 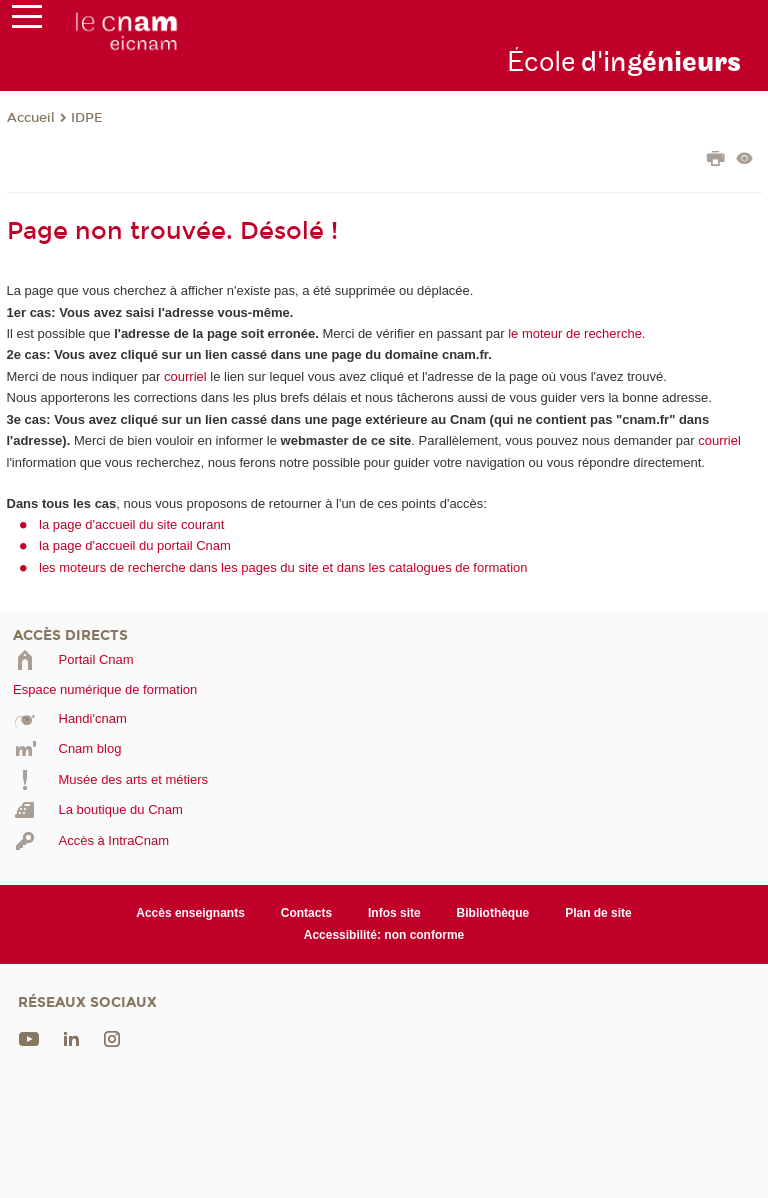 What do you see at coordinates (384, 935) in the screenshot?
I see `Accessibilité: non conforme` at bounding box center [384, 935].